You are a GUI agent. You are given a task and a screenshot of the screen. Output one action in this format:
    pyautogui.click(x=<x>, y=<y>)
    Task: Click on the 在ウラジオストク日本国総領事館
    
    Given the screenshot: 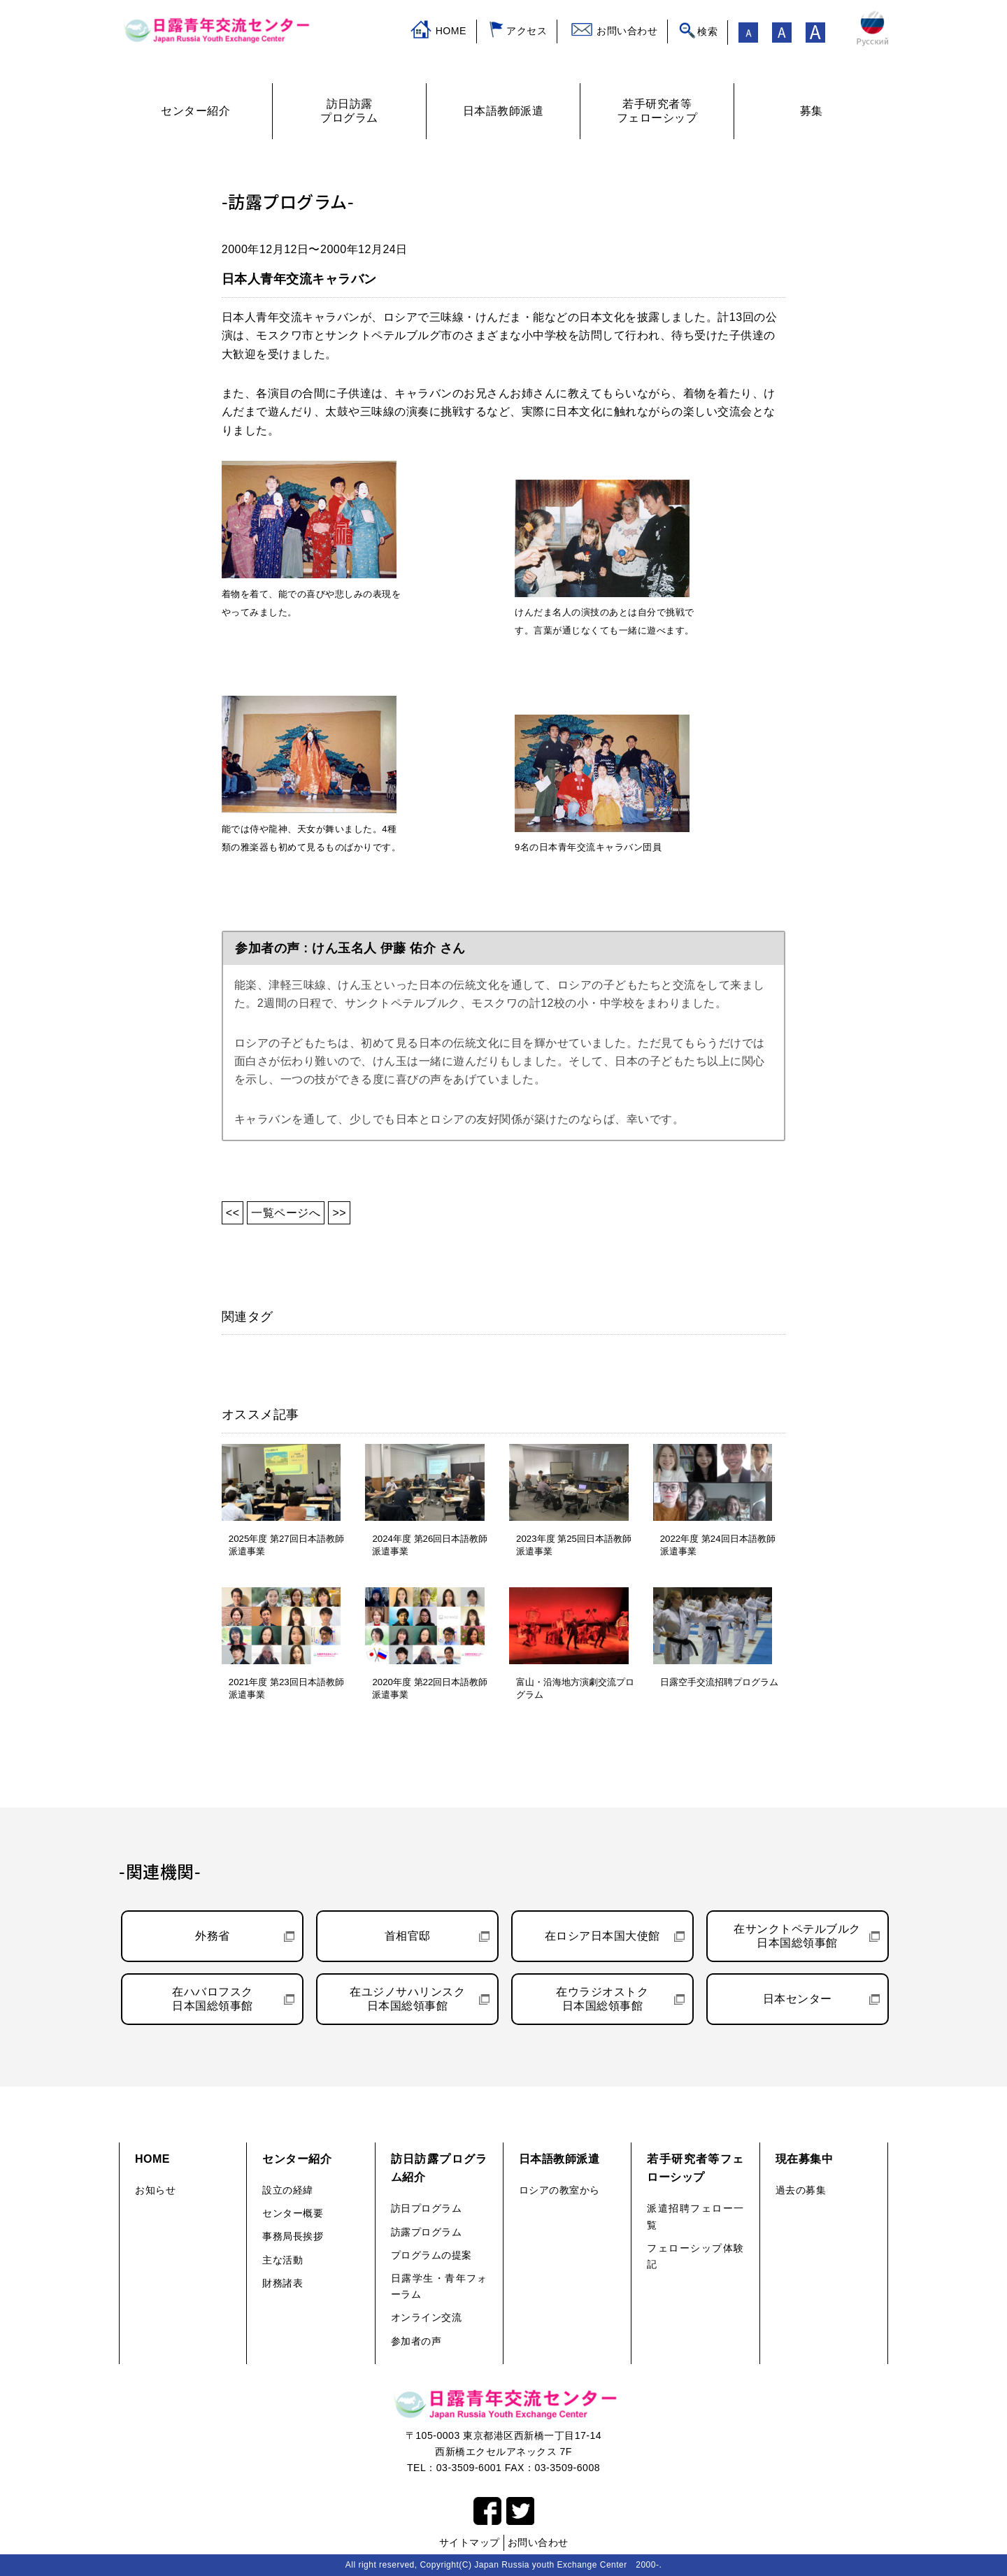 What is the action you would take?
    pyautogui.click(x=602, y=1999)
    